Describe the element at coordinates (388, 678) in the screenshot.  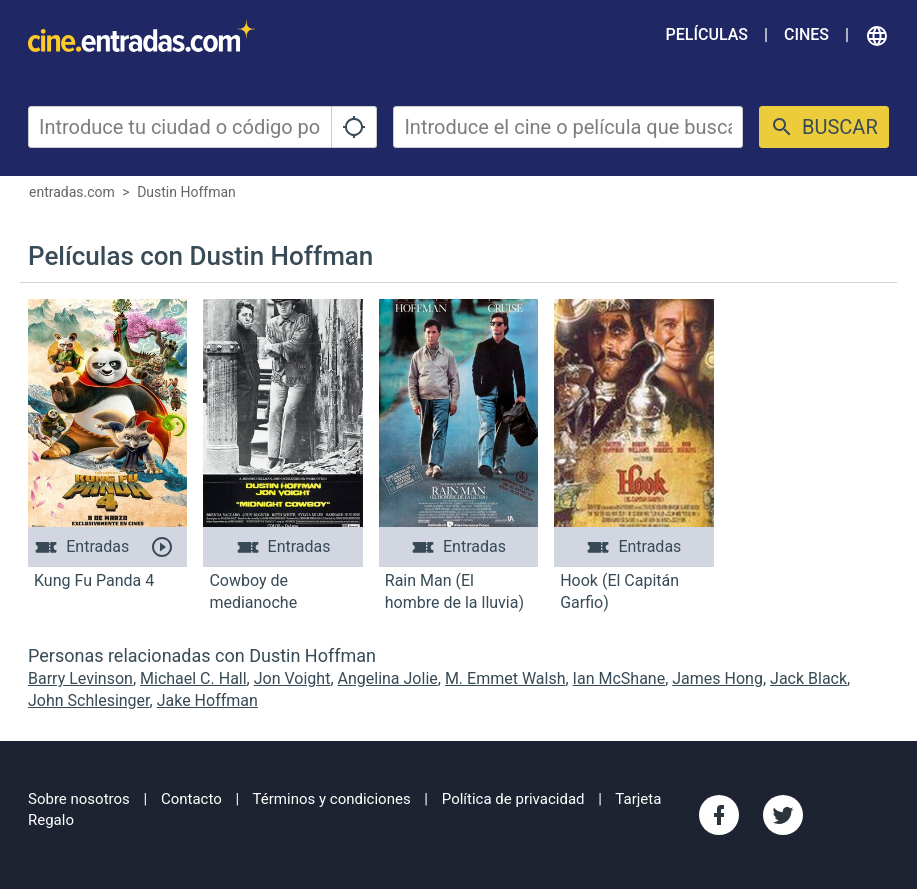
I see `Angelina Jolie` at that location.